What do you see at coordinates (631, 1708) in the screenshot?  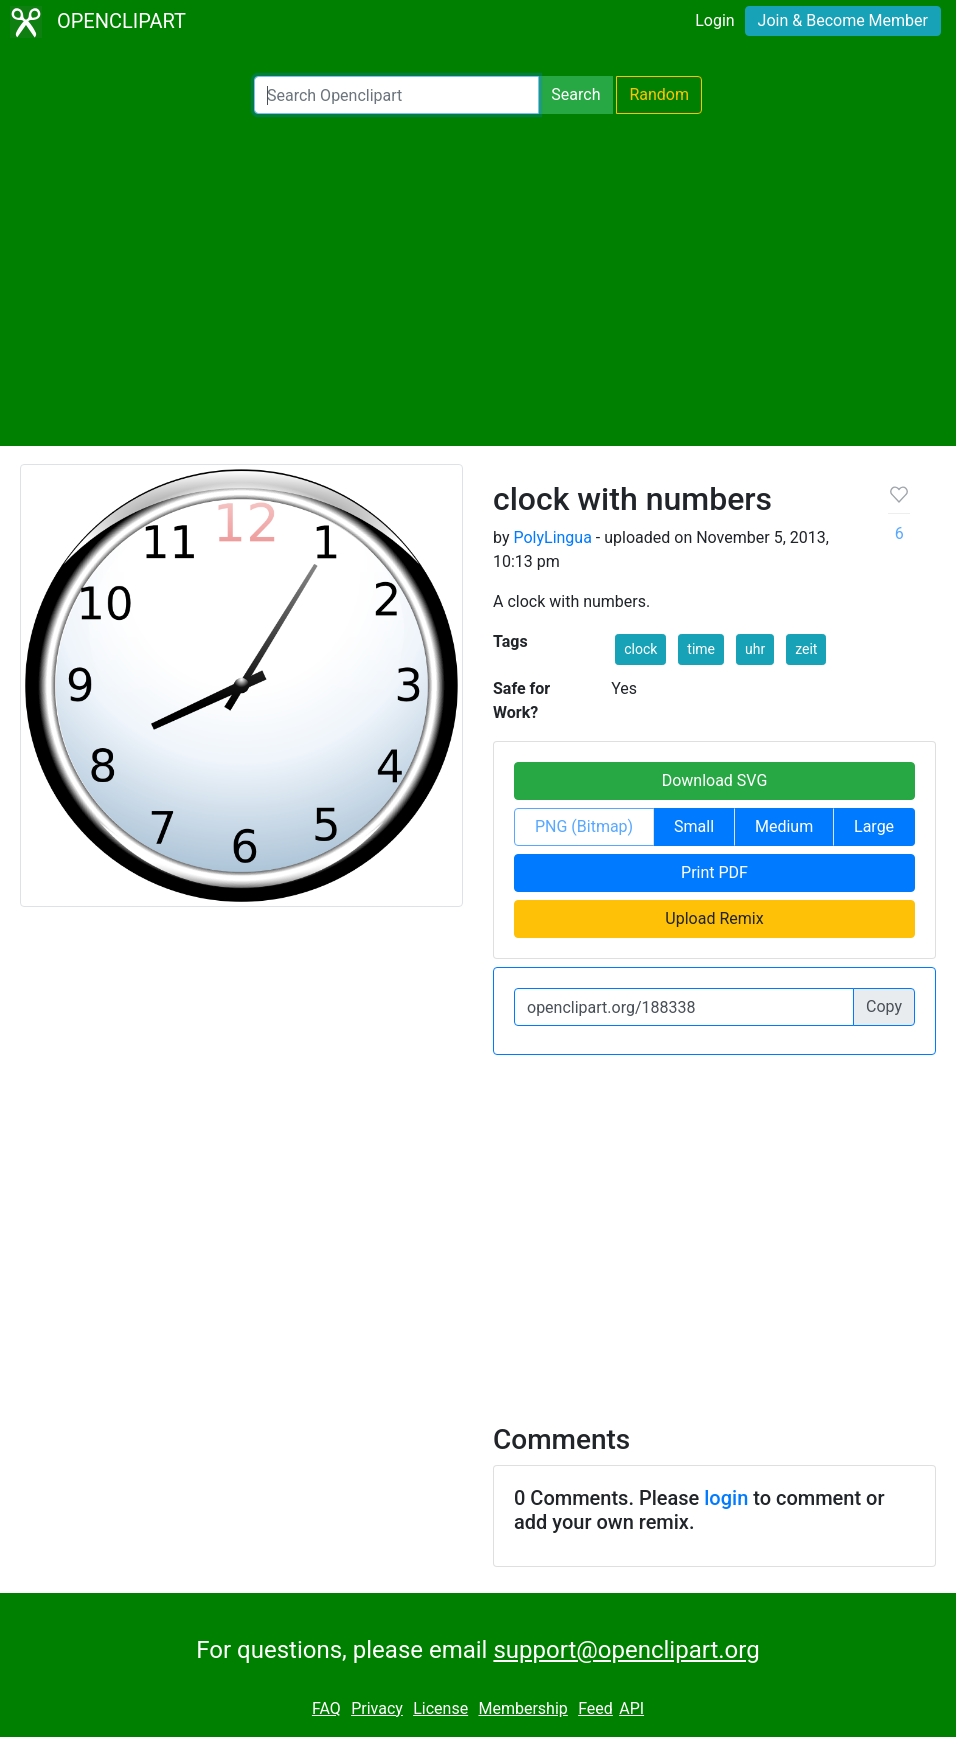 I see `API` at bounding box center [631, 1708].